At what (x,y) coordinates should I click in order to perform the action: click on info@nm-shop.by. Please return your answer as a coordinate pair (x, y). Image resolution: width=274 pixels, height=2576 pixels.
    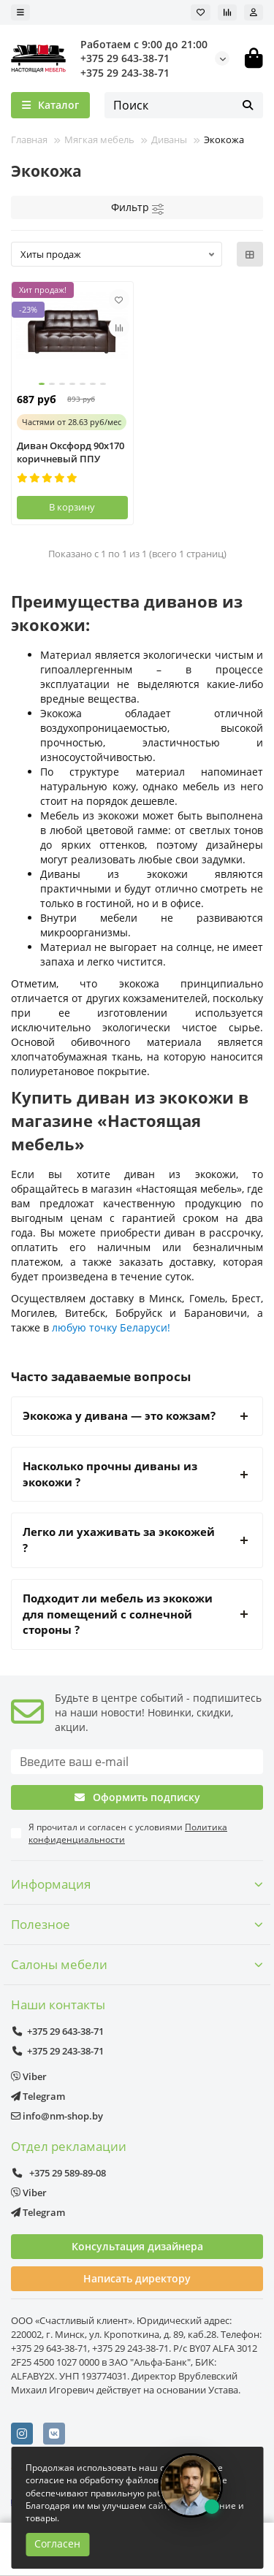
    Looking at the image, I should click on (57, 2115).